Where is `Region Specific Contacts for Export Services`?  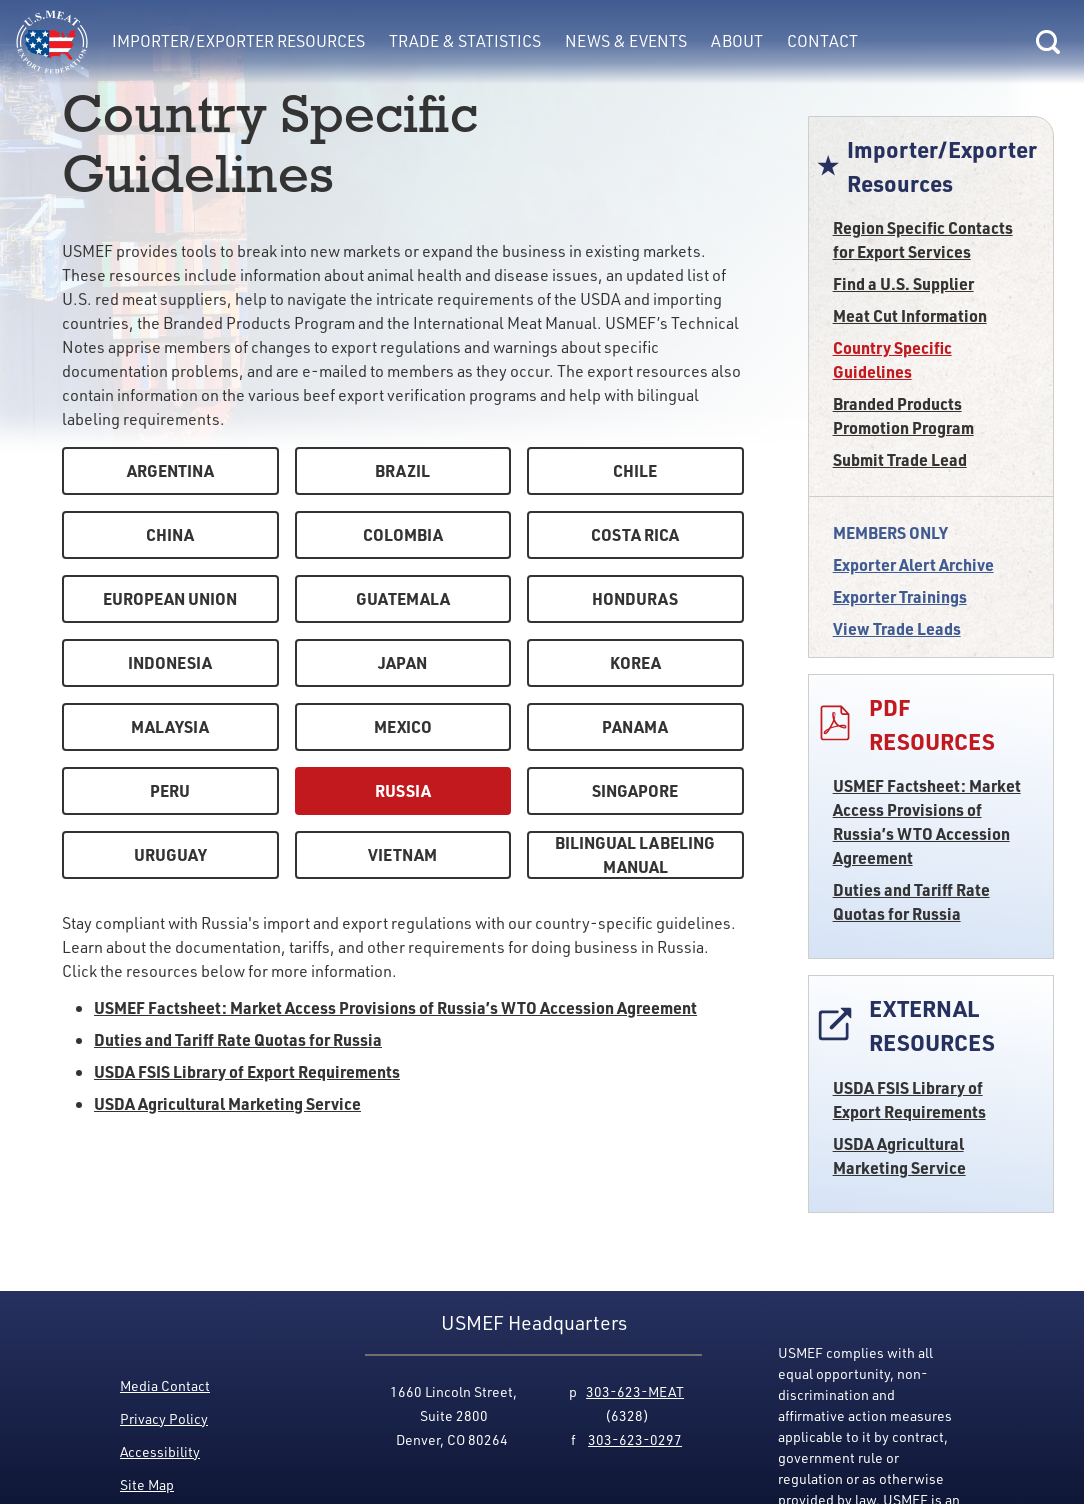
Region Specific Contacts for Export Services is located at coordinates (923, 239).